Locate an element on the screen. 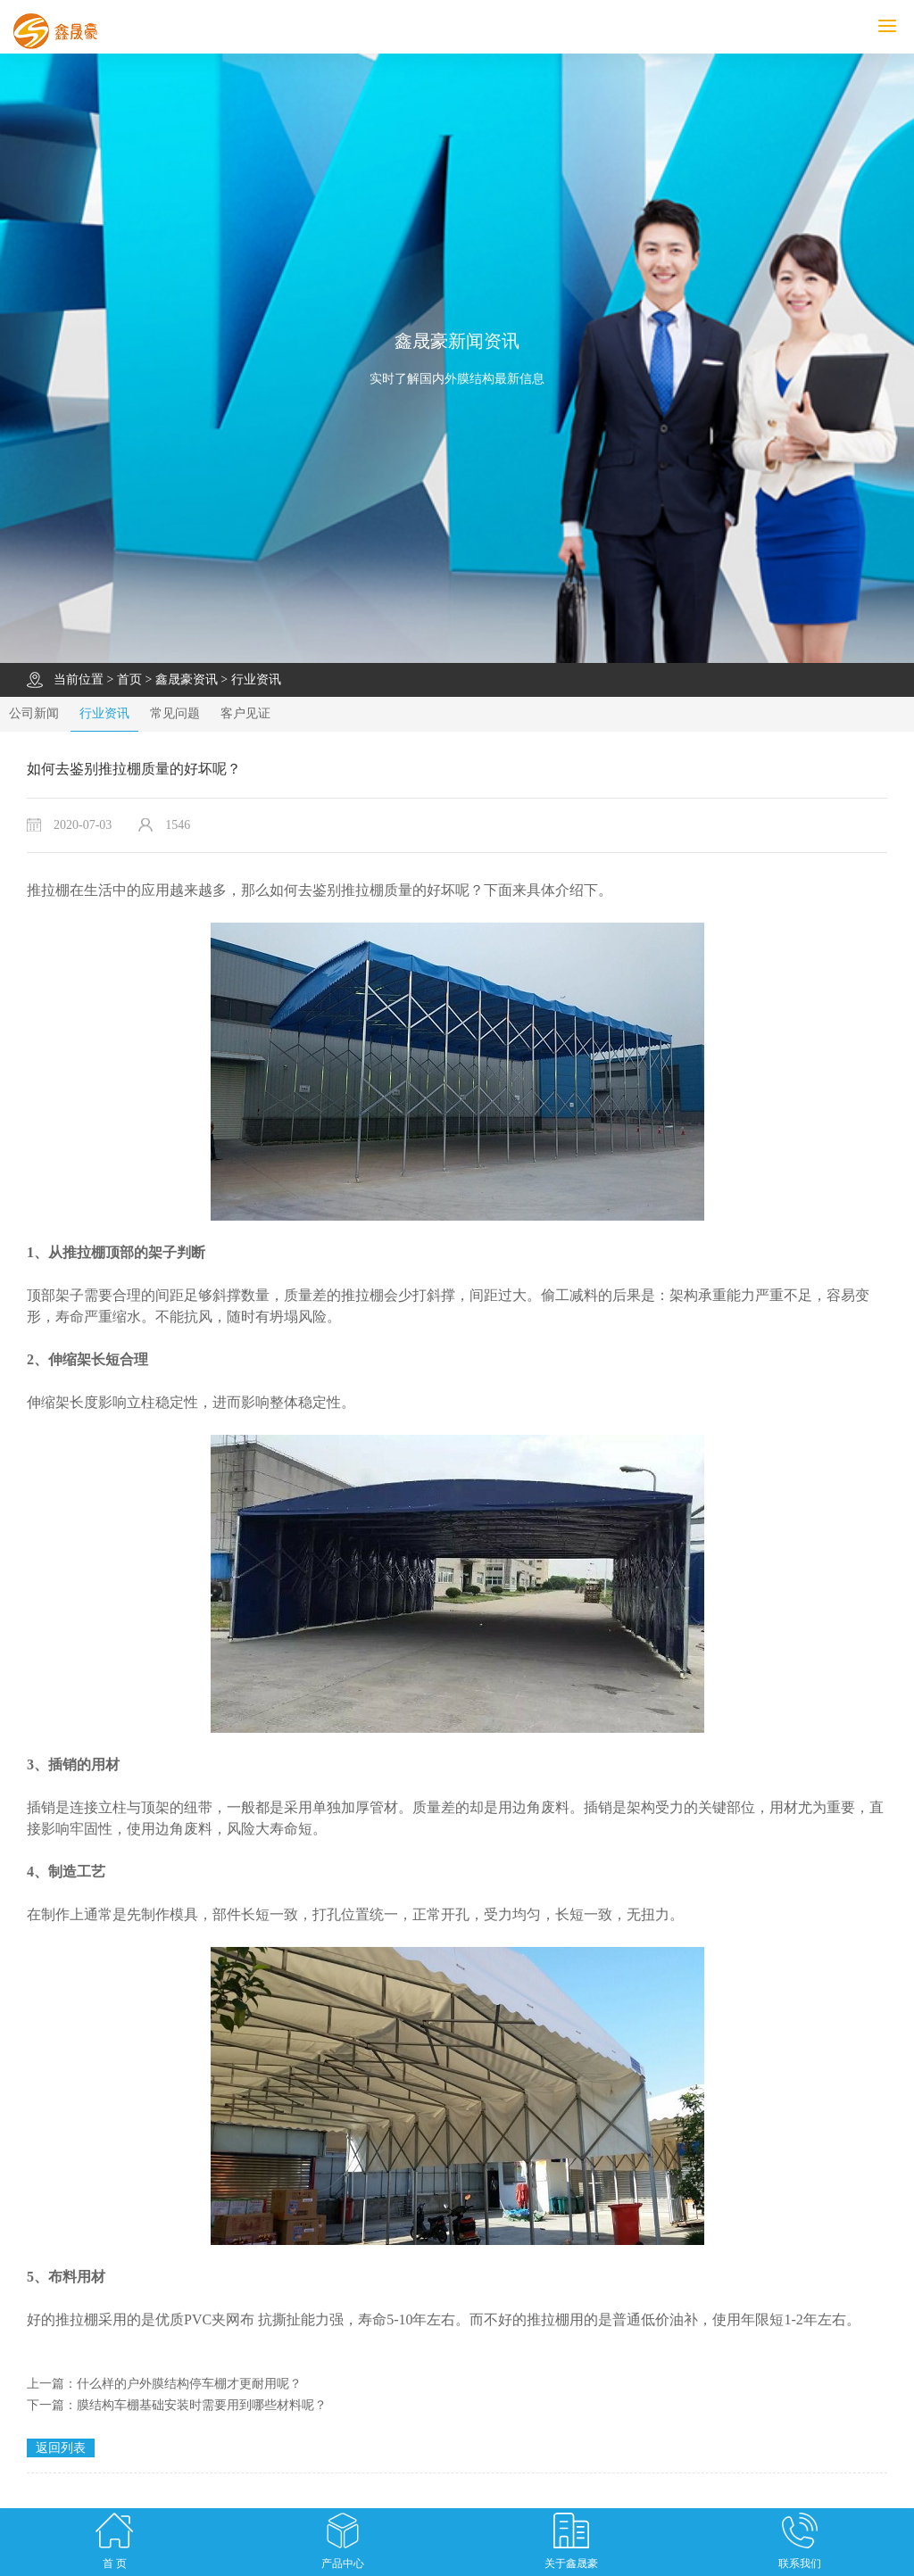 Image resolution: width=914 pixels, height=2576 pixels. 常见问题 is located at coordinates (175, 713).